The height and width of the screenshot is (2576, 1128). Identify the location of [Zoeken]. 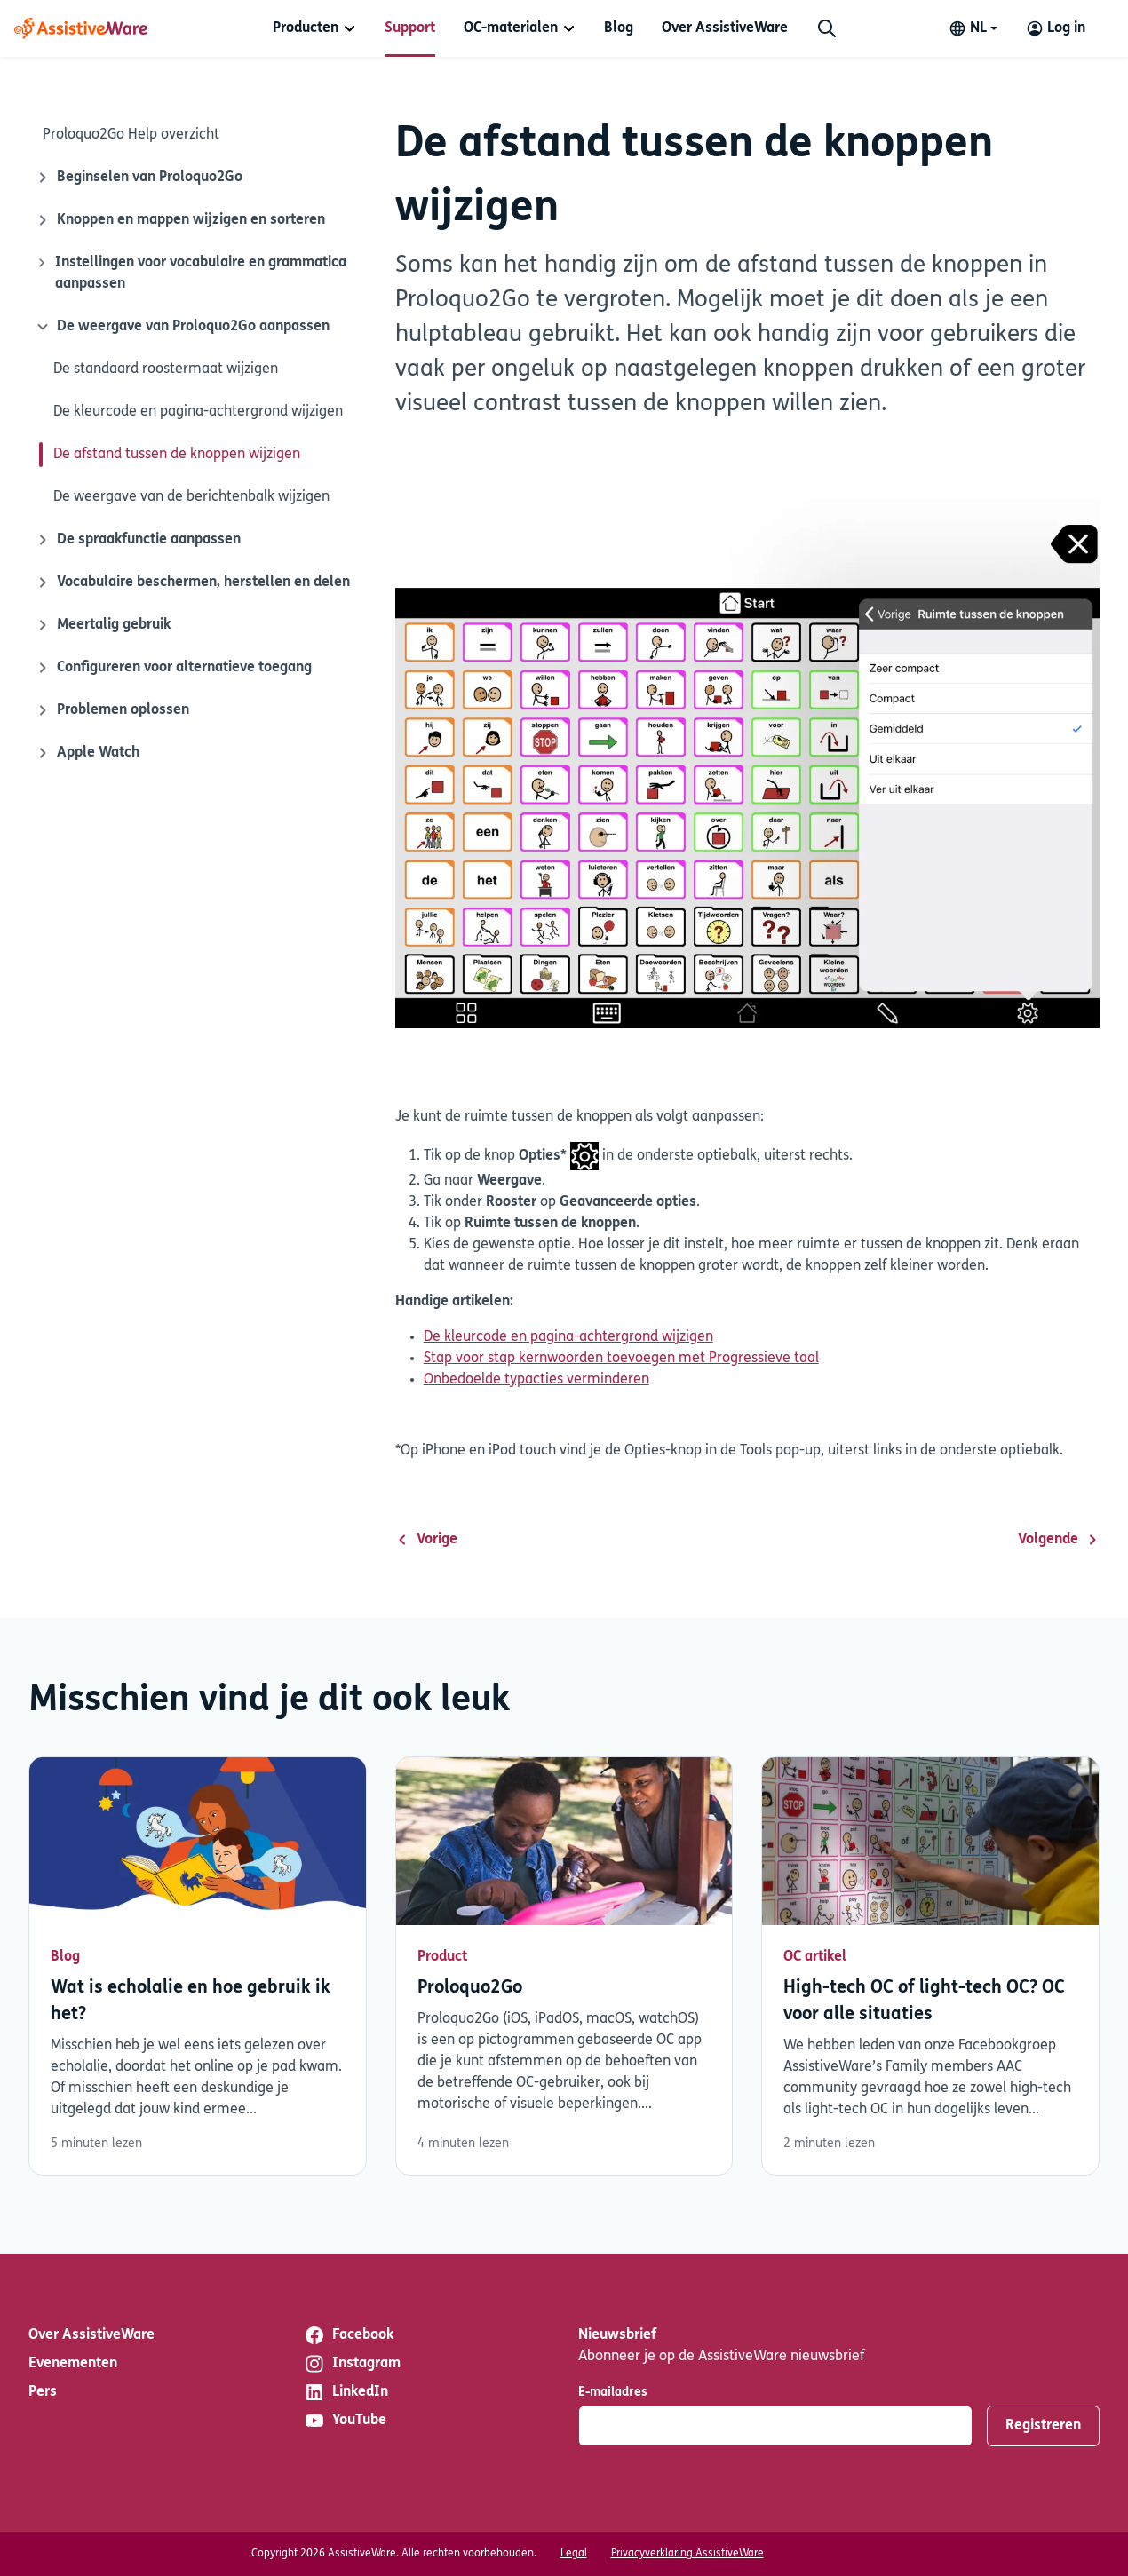
(827, 28).